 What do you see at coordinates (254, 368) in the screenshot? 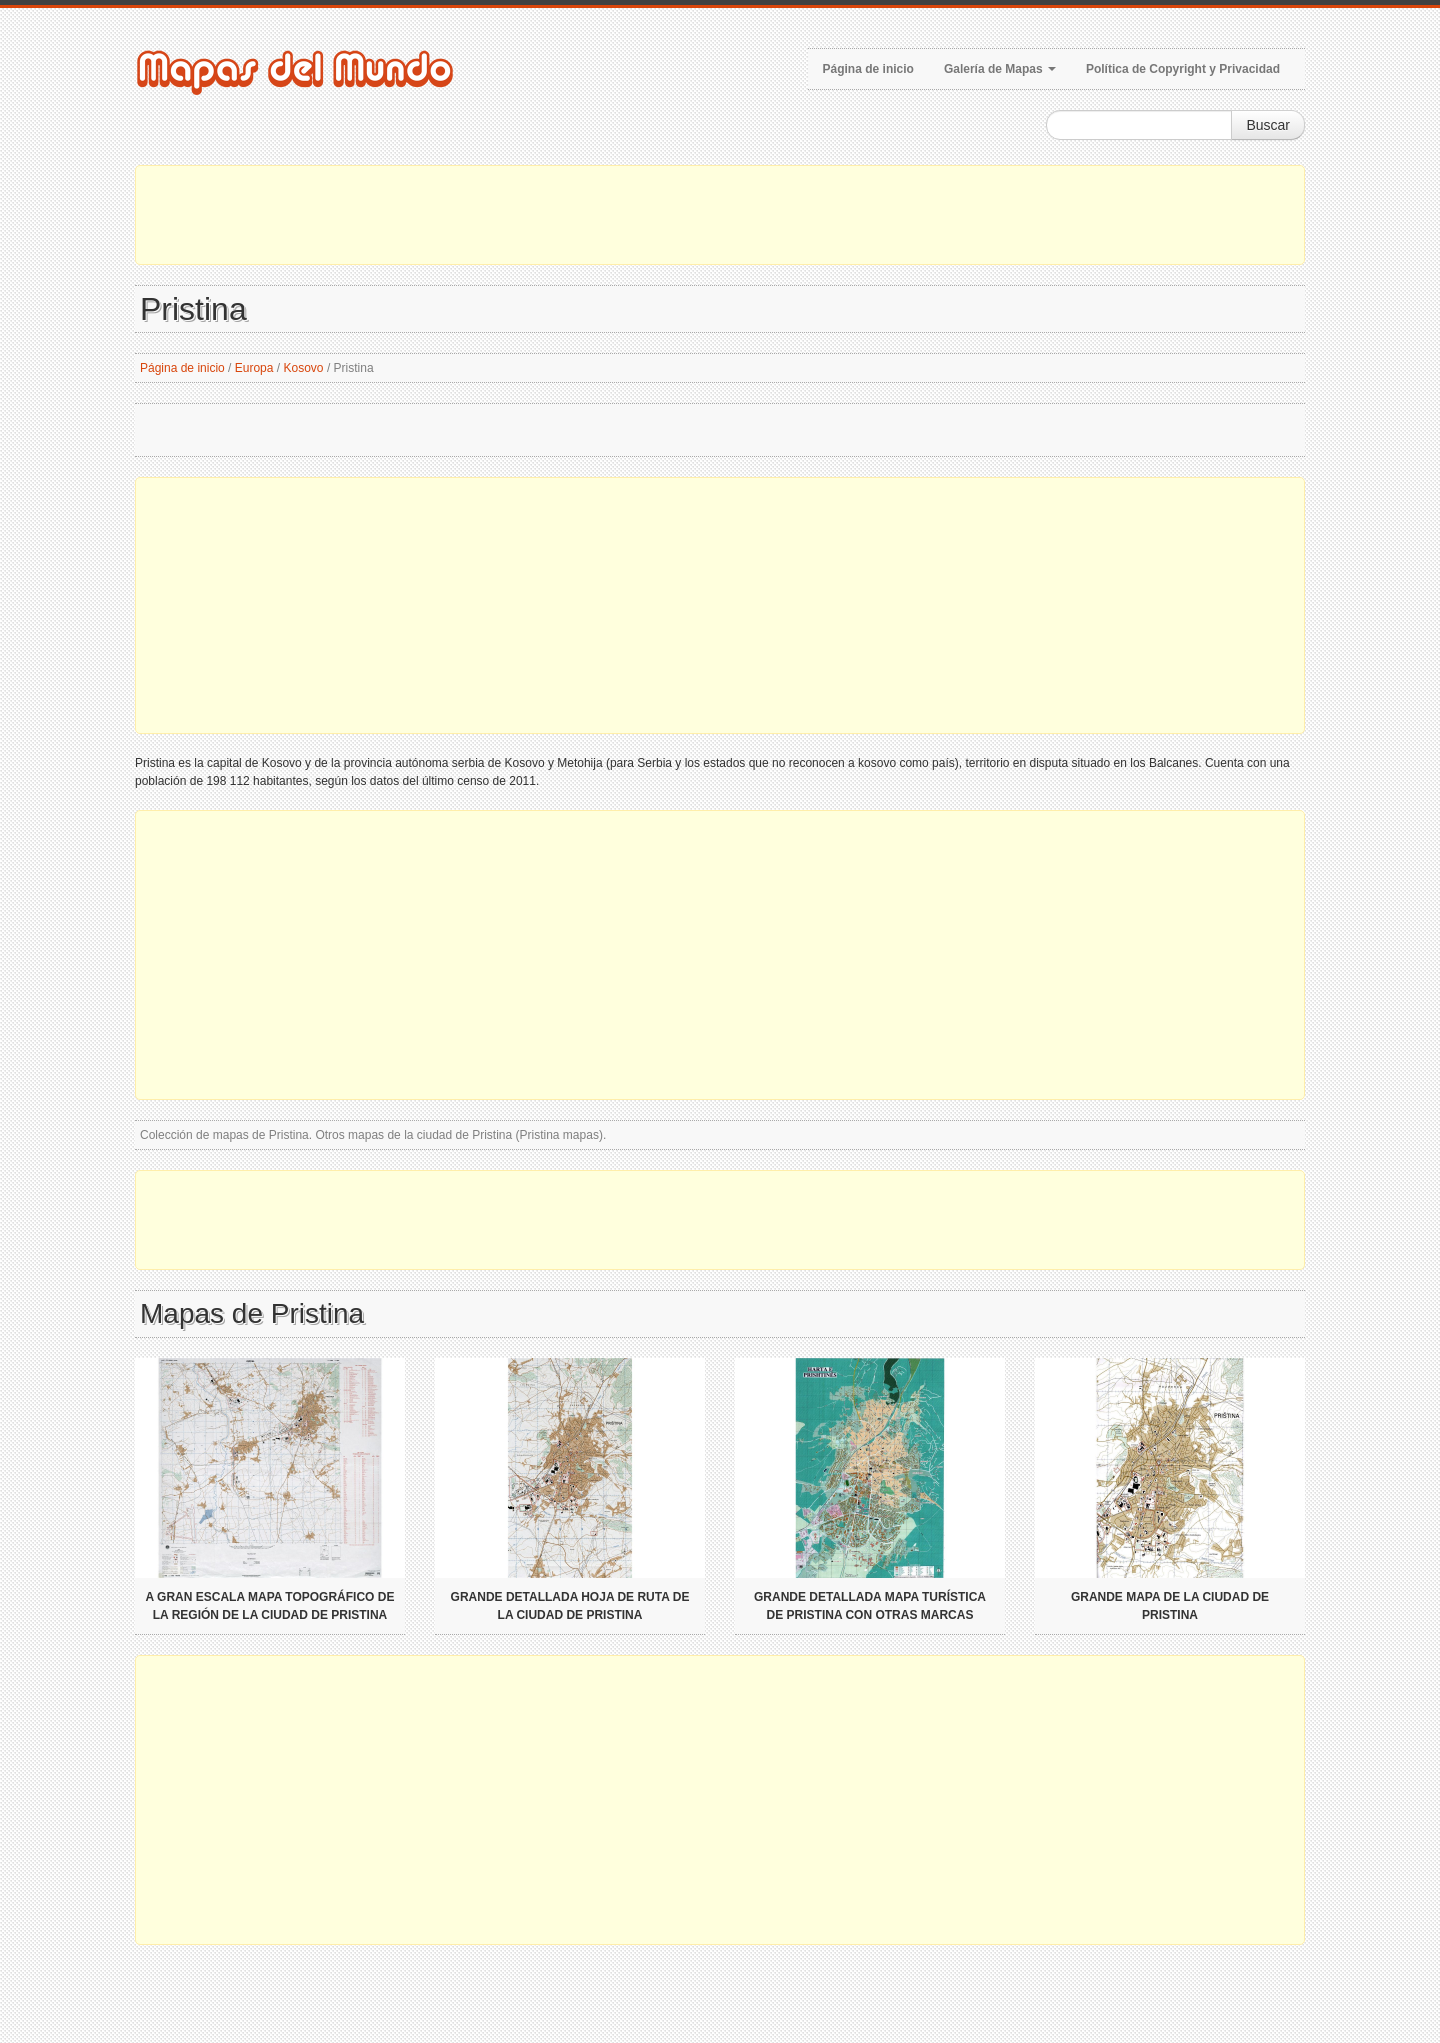
I see `Europa` at bounding box center [254, 368].